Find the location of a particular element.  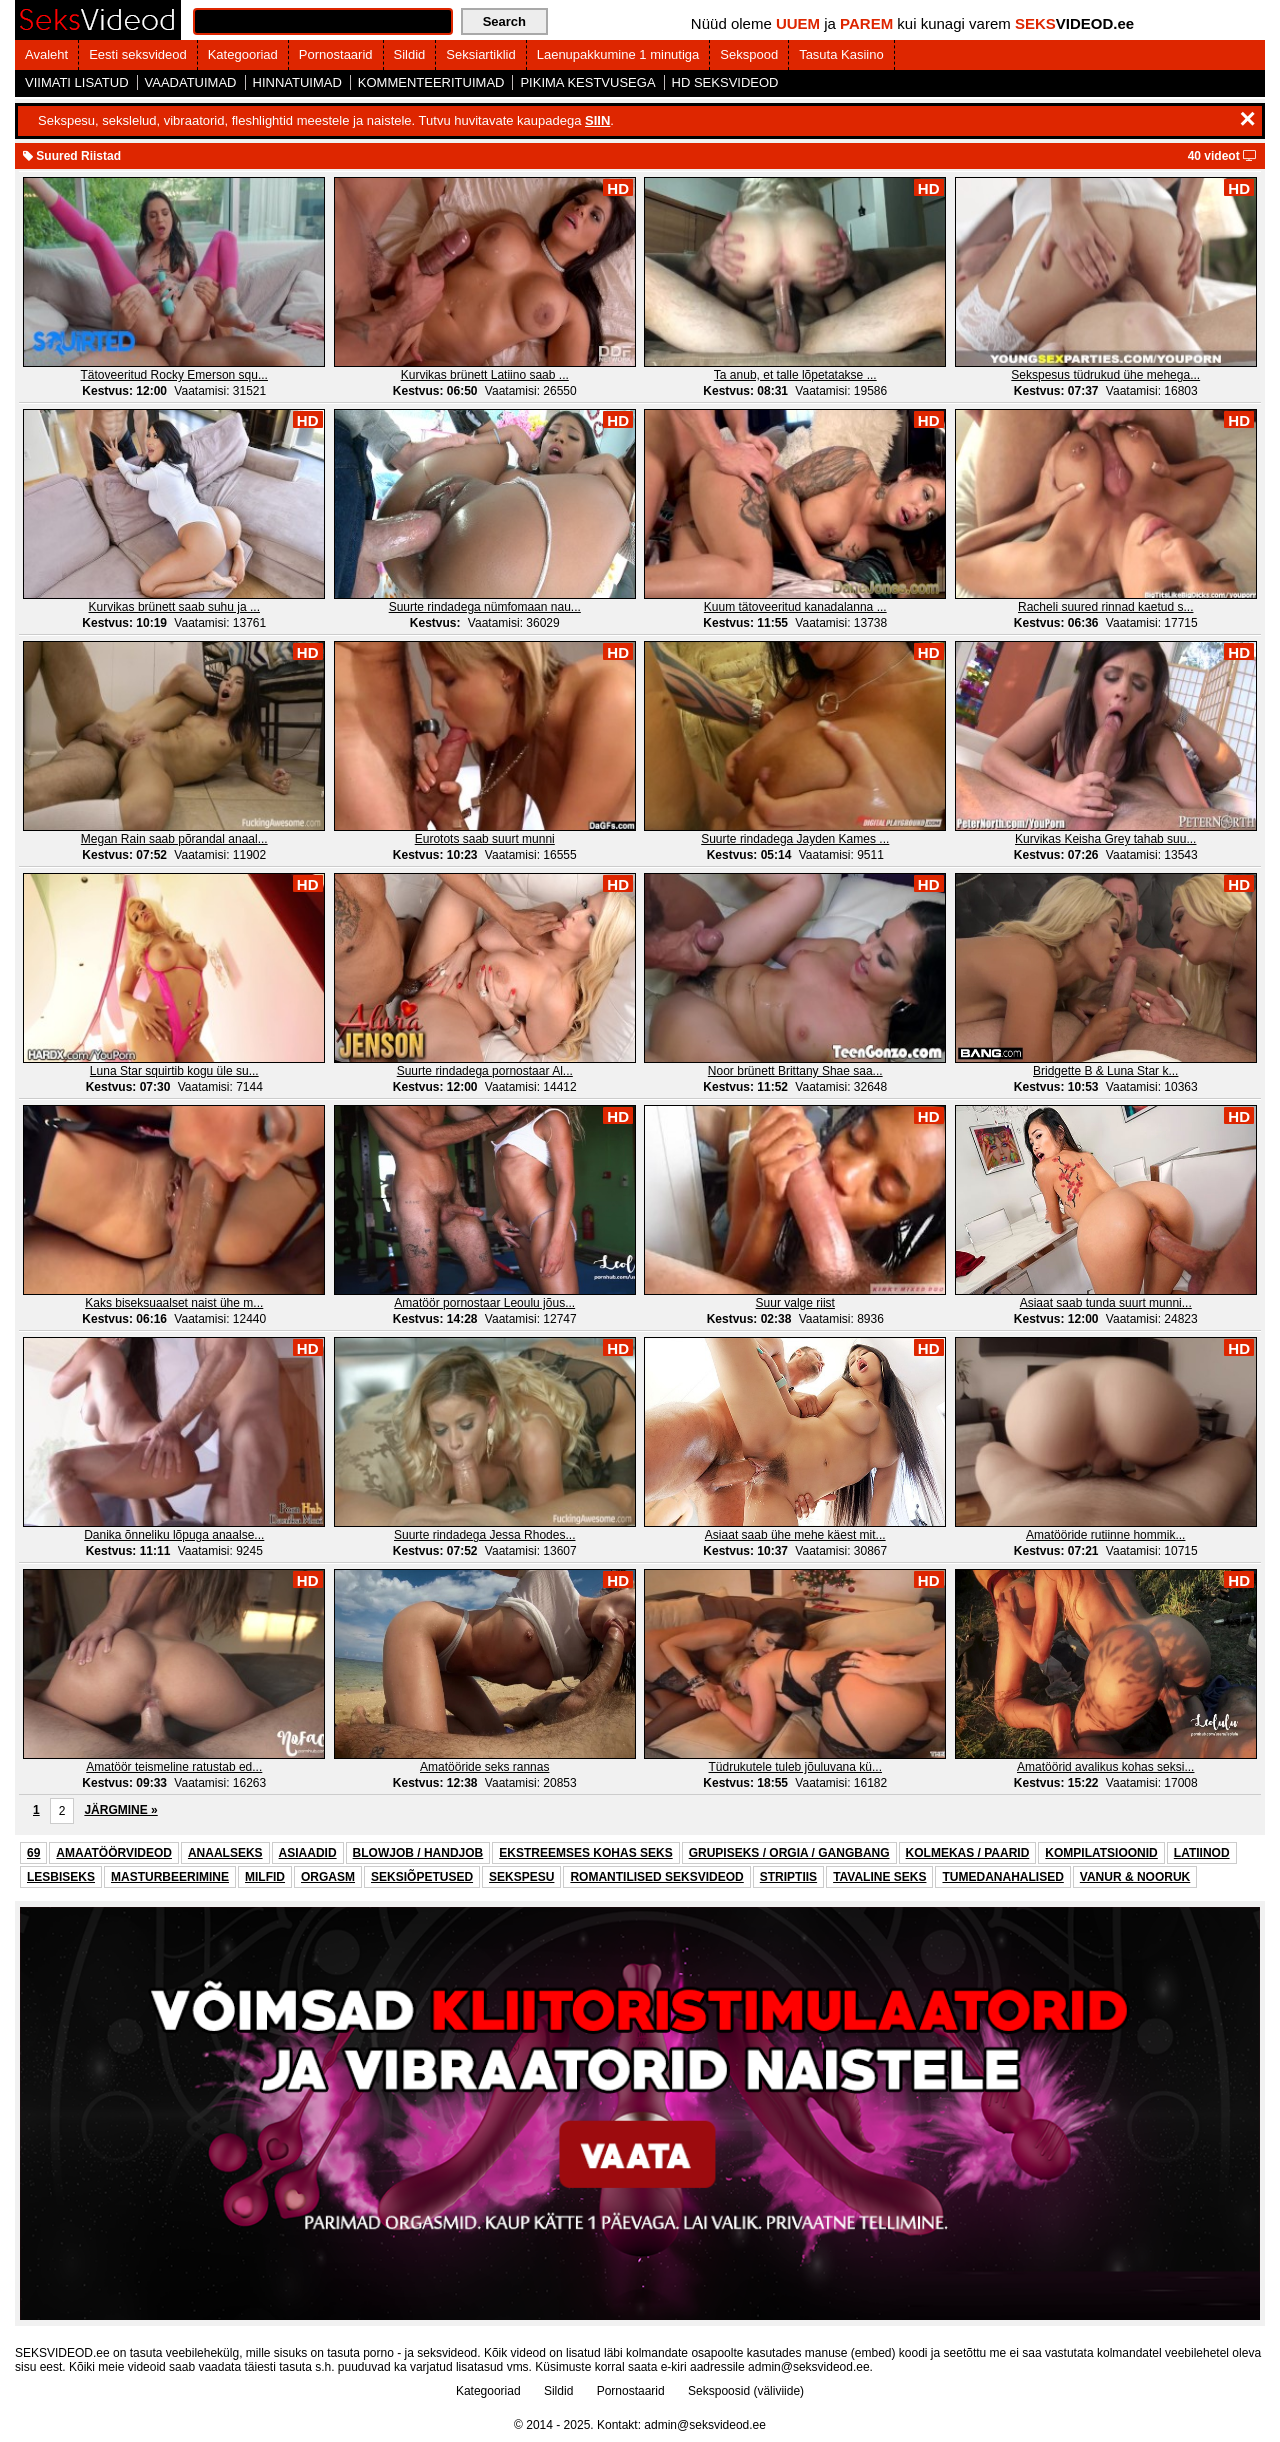

Amatöör teismeline ratustab ed... is located at coordinates (174, 1767).